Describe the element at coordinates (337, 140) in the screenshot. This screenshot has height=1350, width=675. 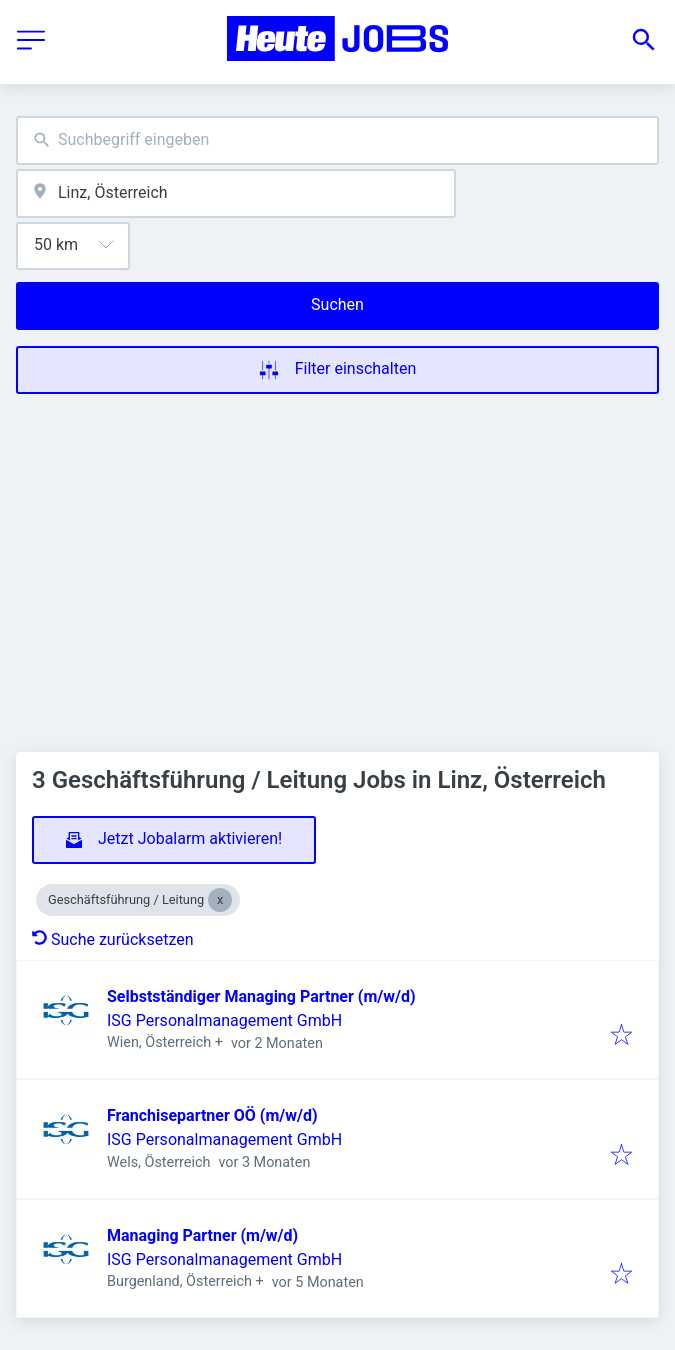
I see `[combobox]` at that location.